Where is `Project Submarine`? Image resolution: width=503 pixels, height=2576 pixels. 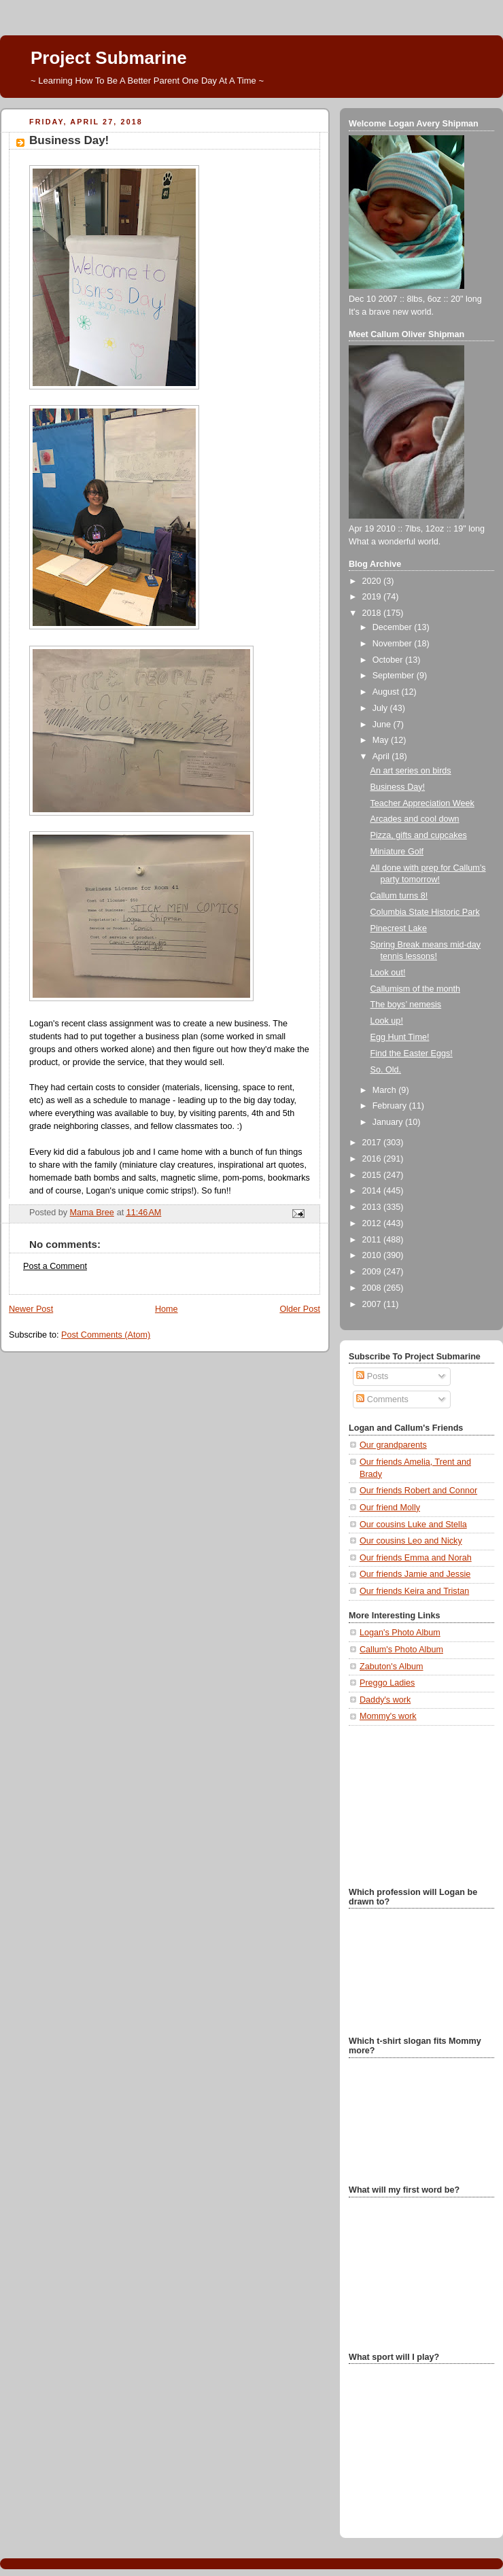 Project Submarine is located at coordinates (109, 58).